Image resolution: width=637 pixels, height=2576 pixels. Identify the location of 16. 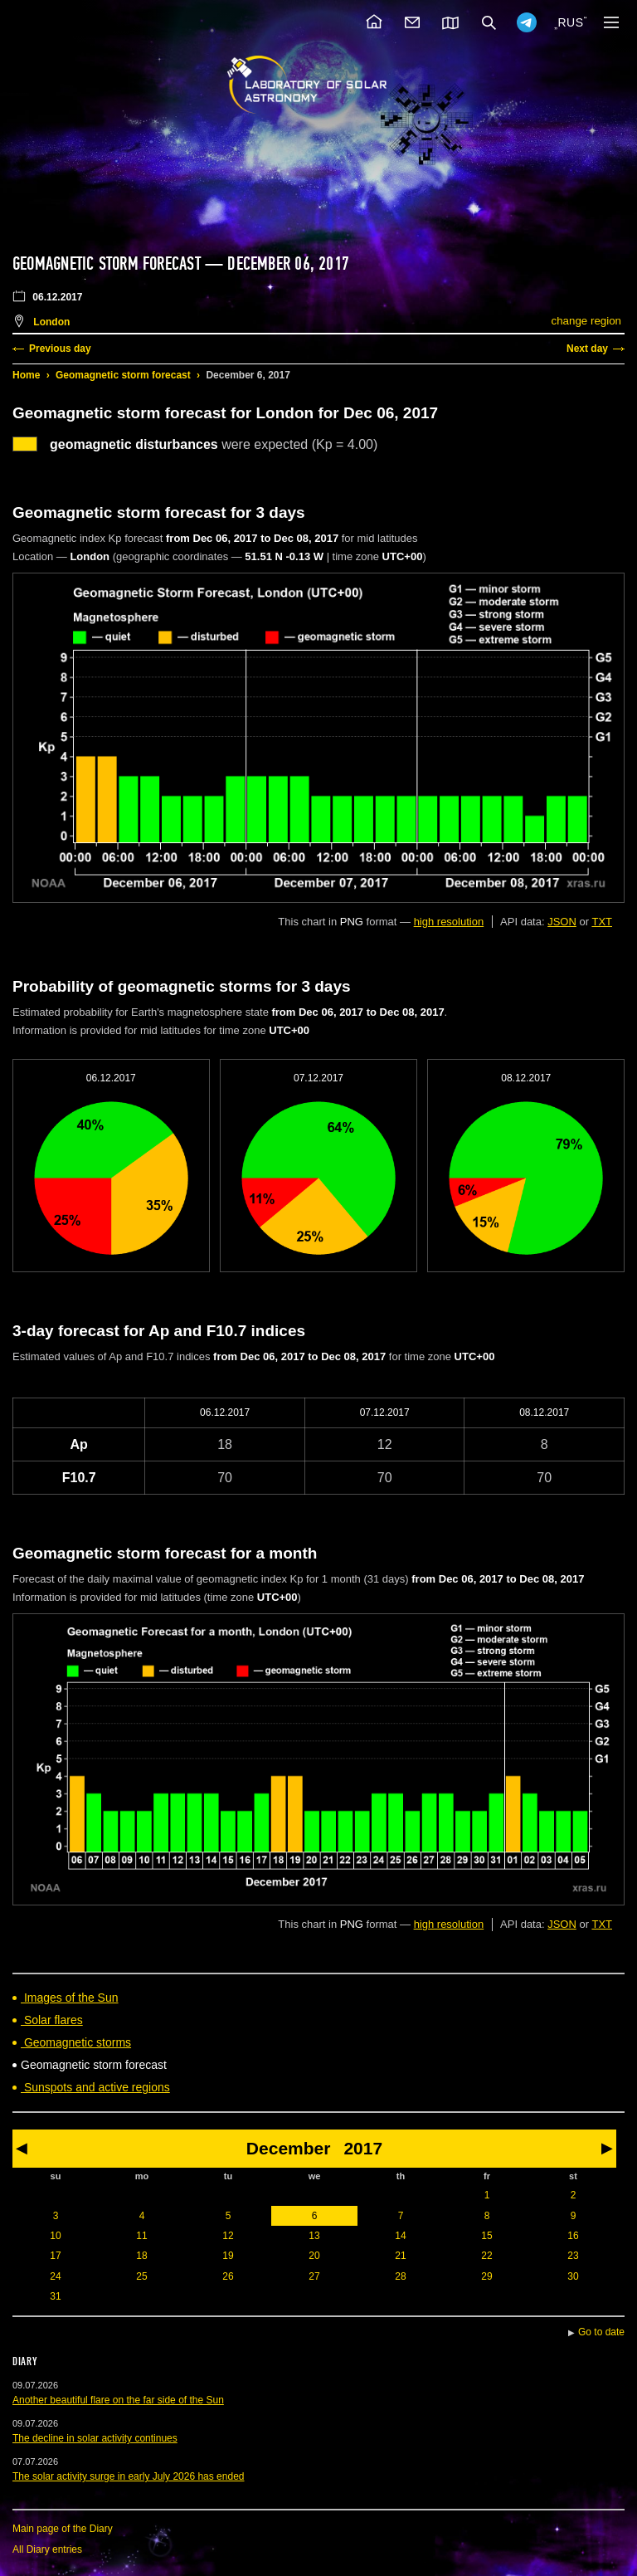
(572, 2236).